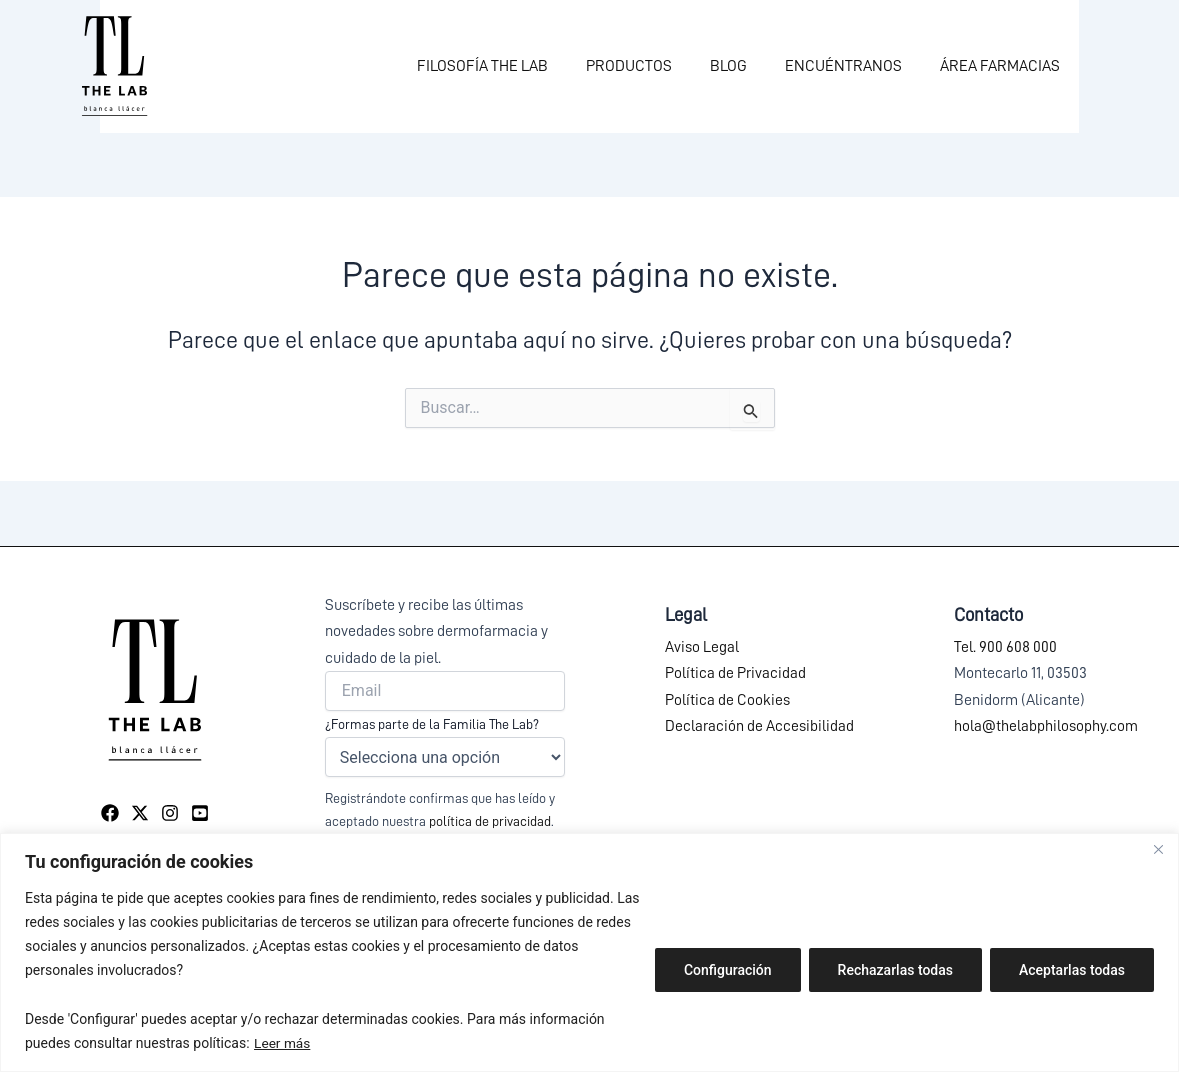 The image size is (1179, 1072). Describe the element at coordinates (759, 726) in the screenshot. I see `Declaración de Accesibilidad` at that location.